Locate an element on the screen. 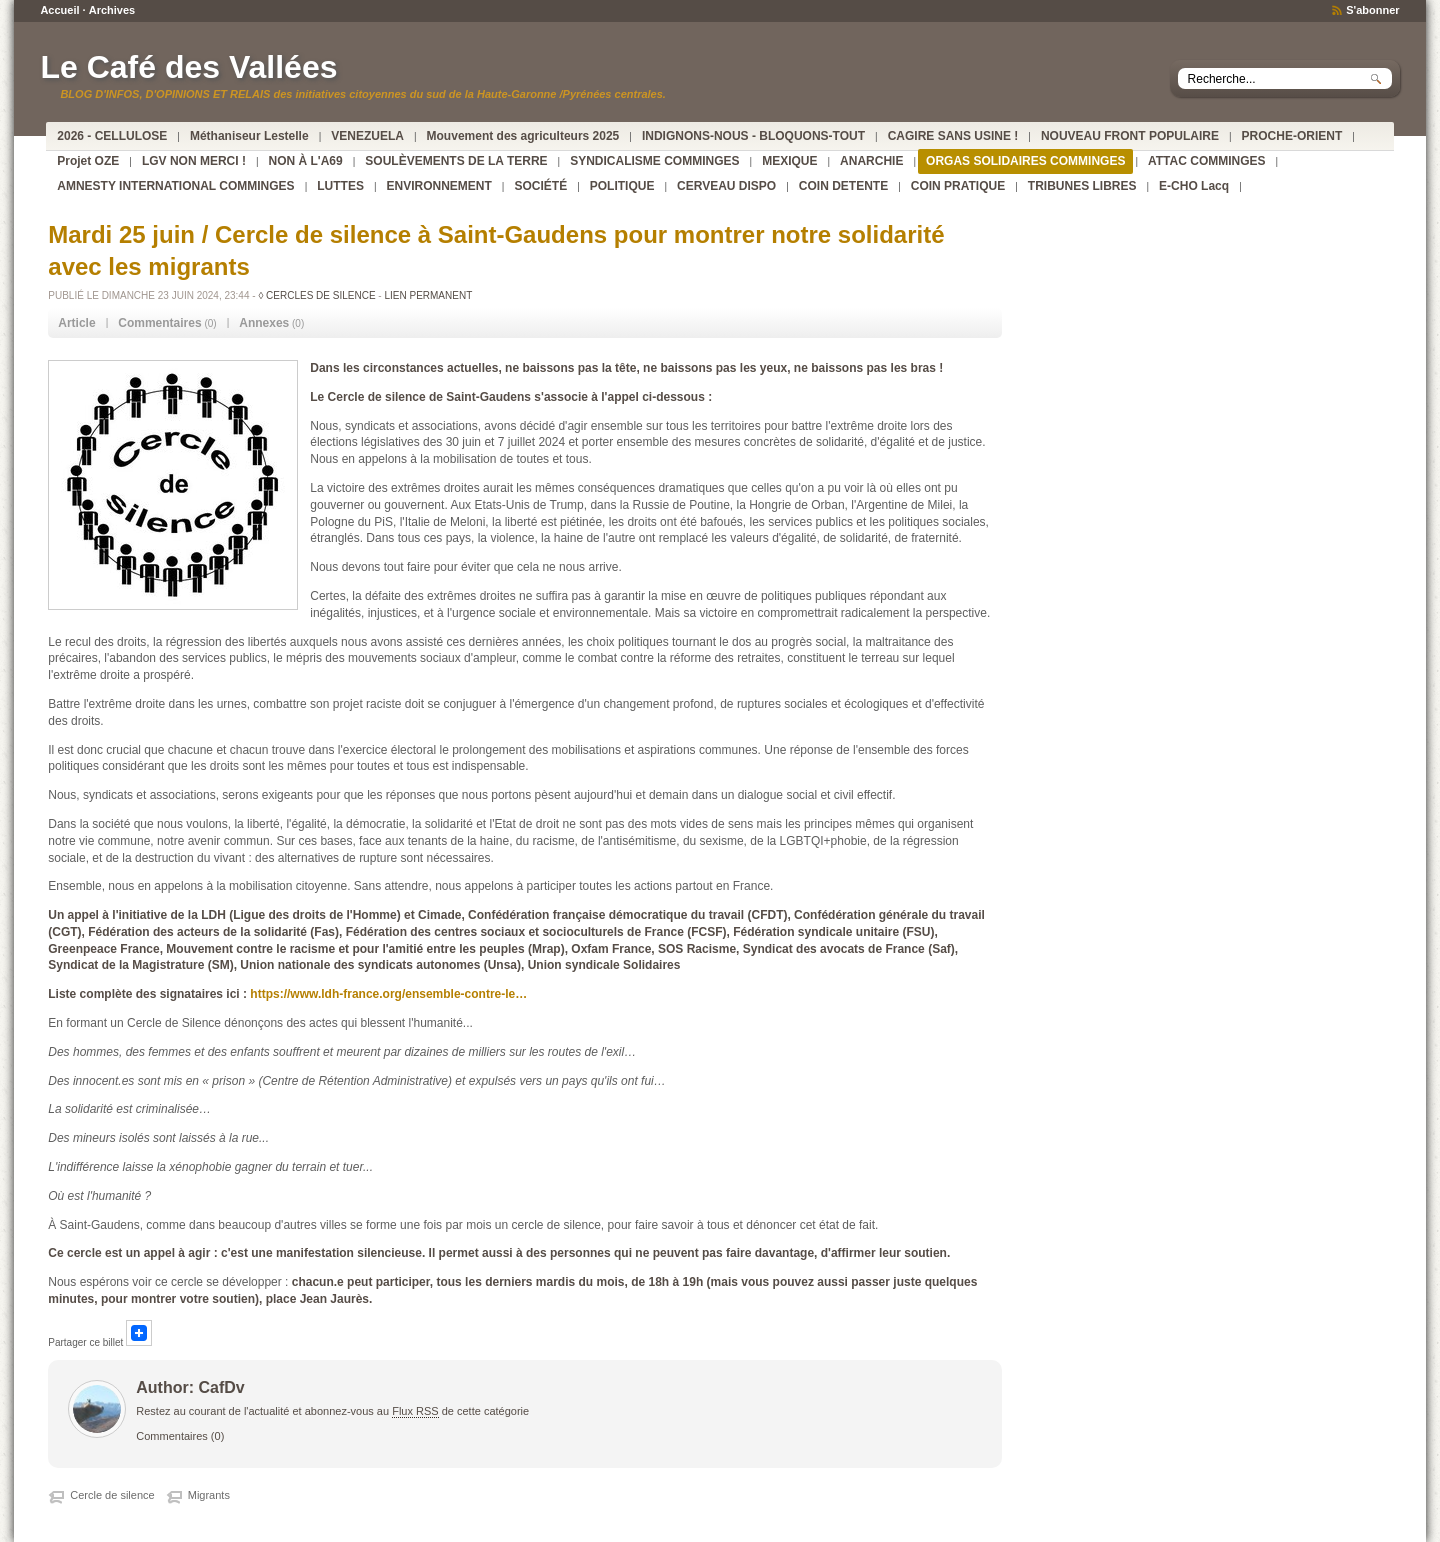 The image size is (1440, 1542). Migrants is located at coordinates (209, 1495).